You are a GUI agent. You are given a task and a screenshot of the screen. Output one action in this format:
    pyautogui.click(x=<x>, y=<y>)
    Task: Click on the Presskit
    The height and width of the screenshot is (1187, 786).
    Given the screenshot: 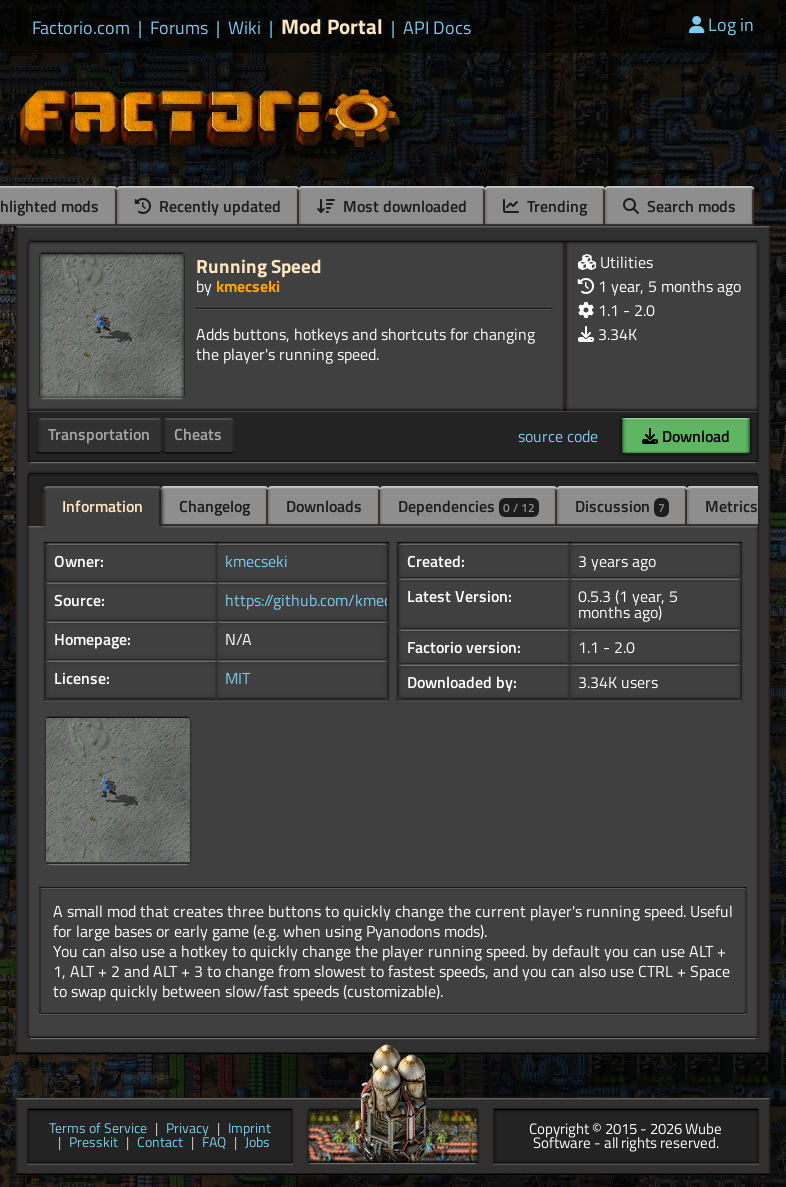 What is the action you would take?
    pyautogui.click(x=93, y=1143)
    